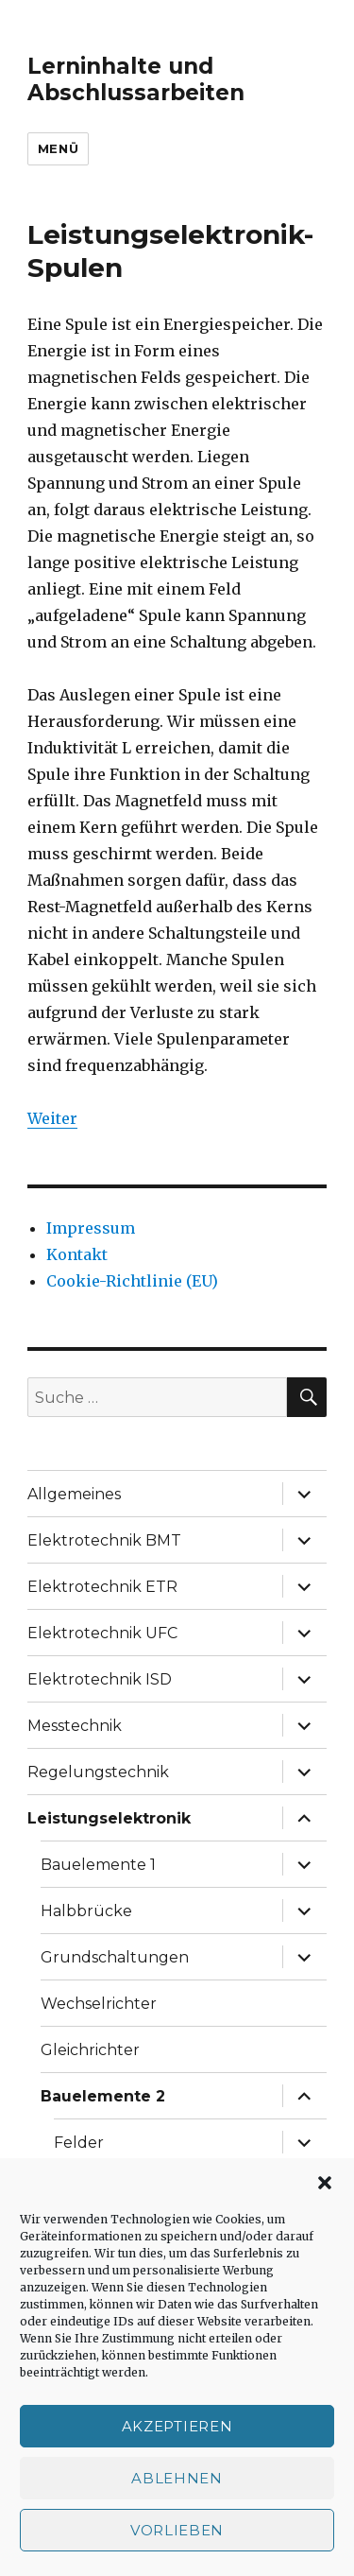 This screenshot has width=354, height=2576. Describe the element at coordinates (135, 79) in the screenshot. I see `Lerninhalte und Abschlussarbeiten` at that location.